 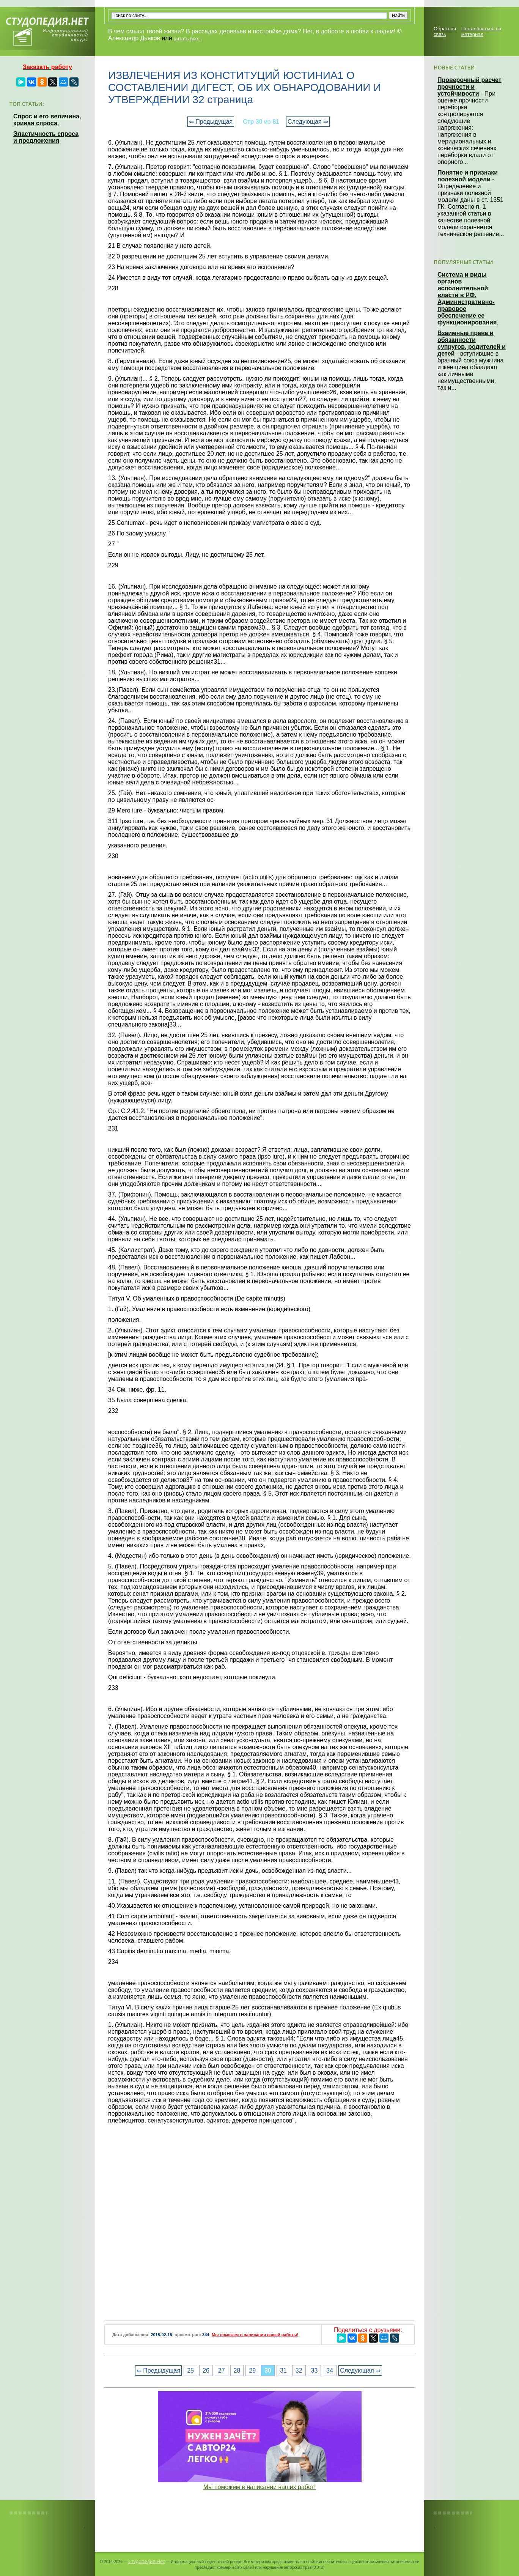 I want to click on Студопедия.Нет, so click(x=146, y=2561).